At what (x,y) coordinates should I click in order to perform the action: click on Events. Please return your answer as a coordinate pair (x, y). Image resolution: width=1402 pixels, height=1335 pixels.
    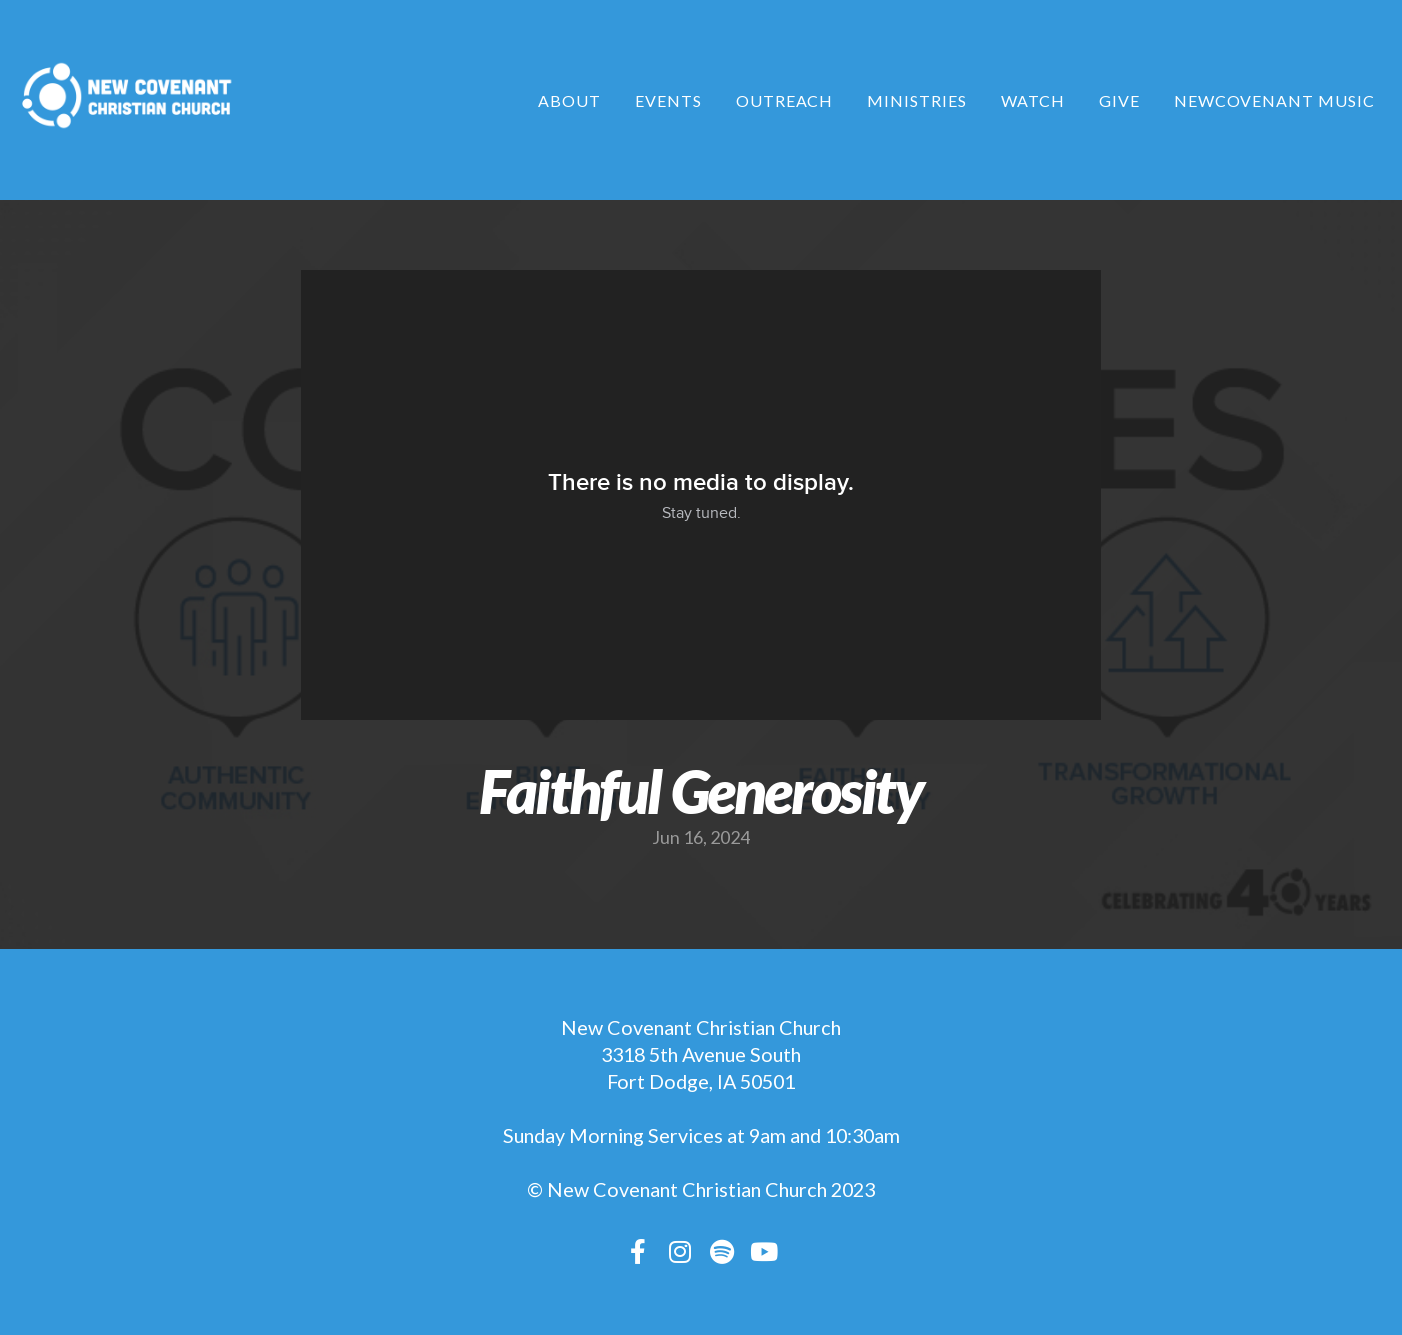
    Looking at the image, I should click on (668, 100).